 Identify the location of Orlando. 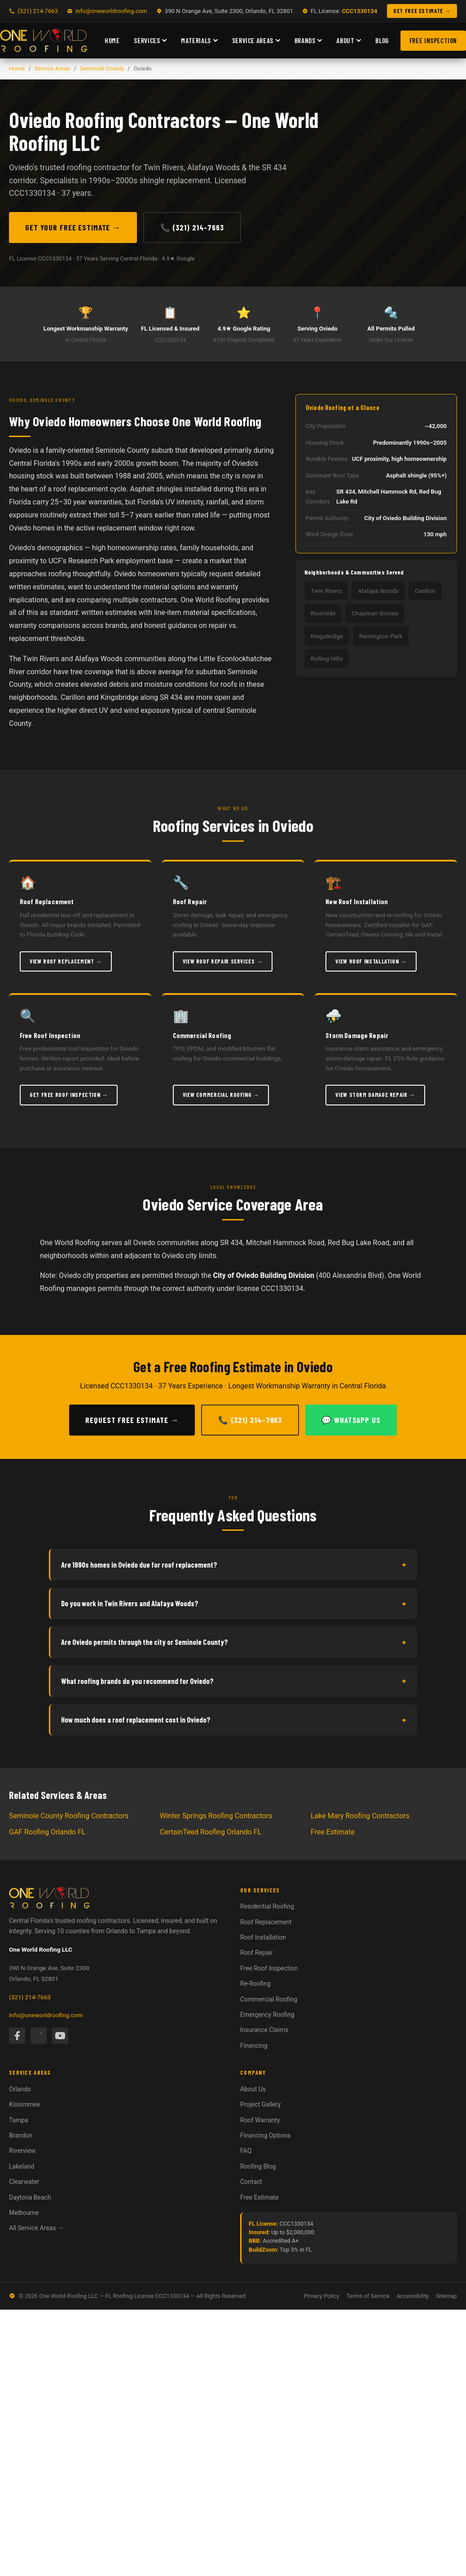
(20, 2089).